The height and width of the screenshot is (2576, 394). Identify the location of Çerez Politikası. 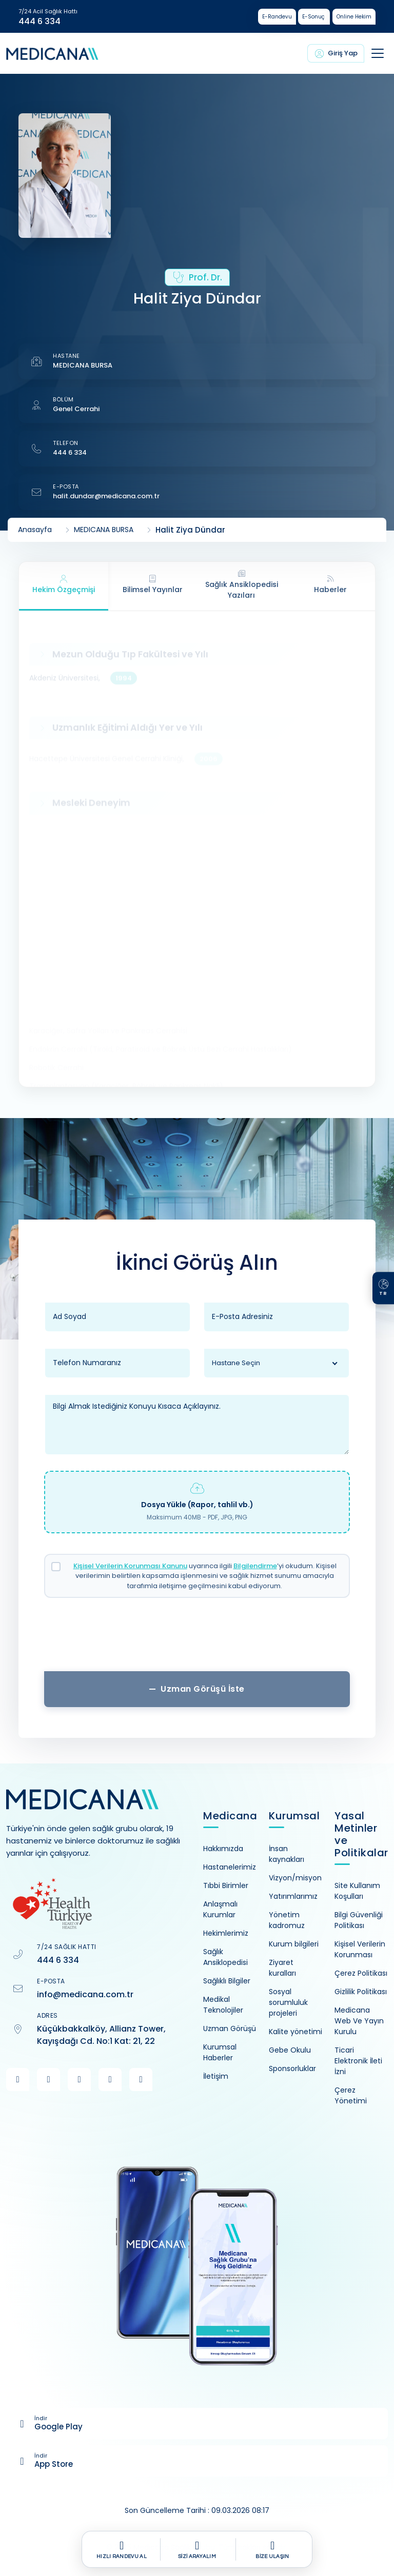
(360, 1973).